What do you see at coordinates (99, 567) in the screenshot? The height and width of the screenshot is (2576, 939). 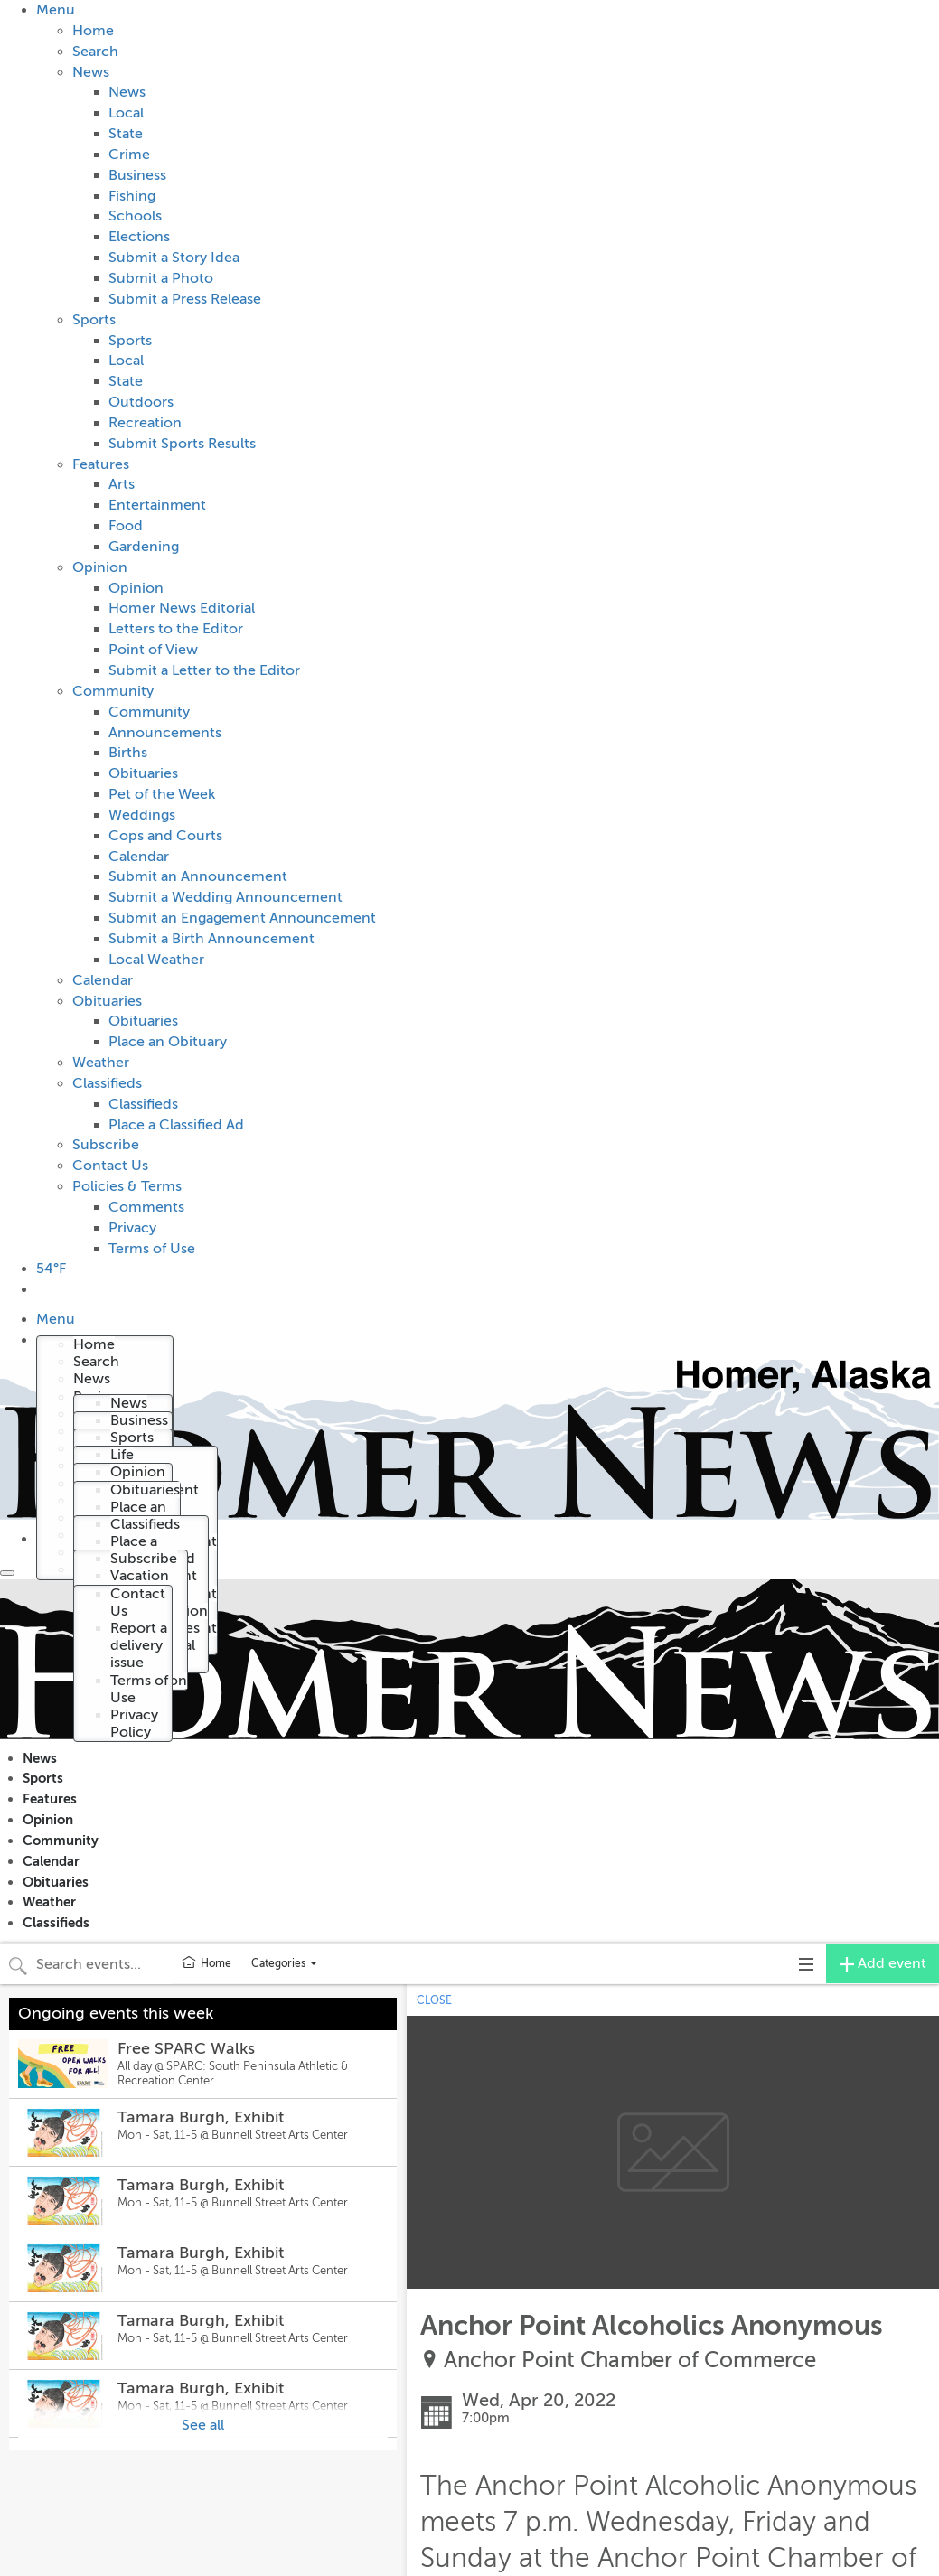 I see `Opinion` at bounding box center [99, 567].